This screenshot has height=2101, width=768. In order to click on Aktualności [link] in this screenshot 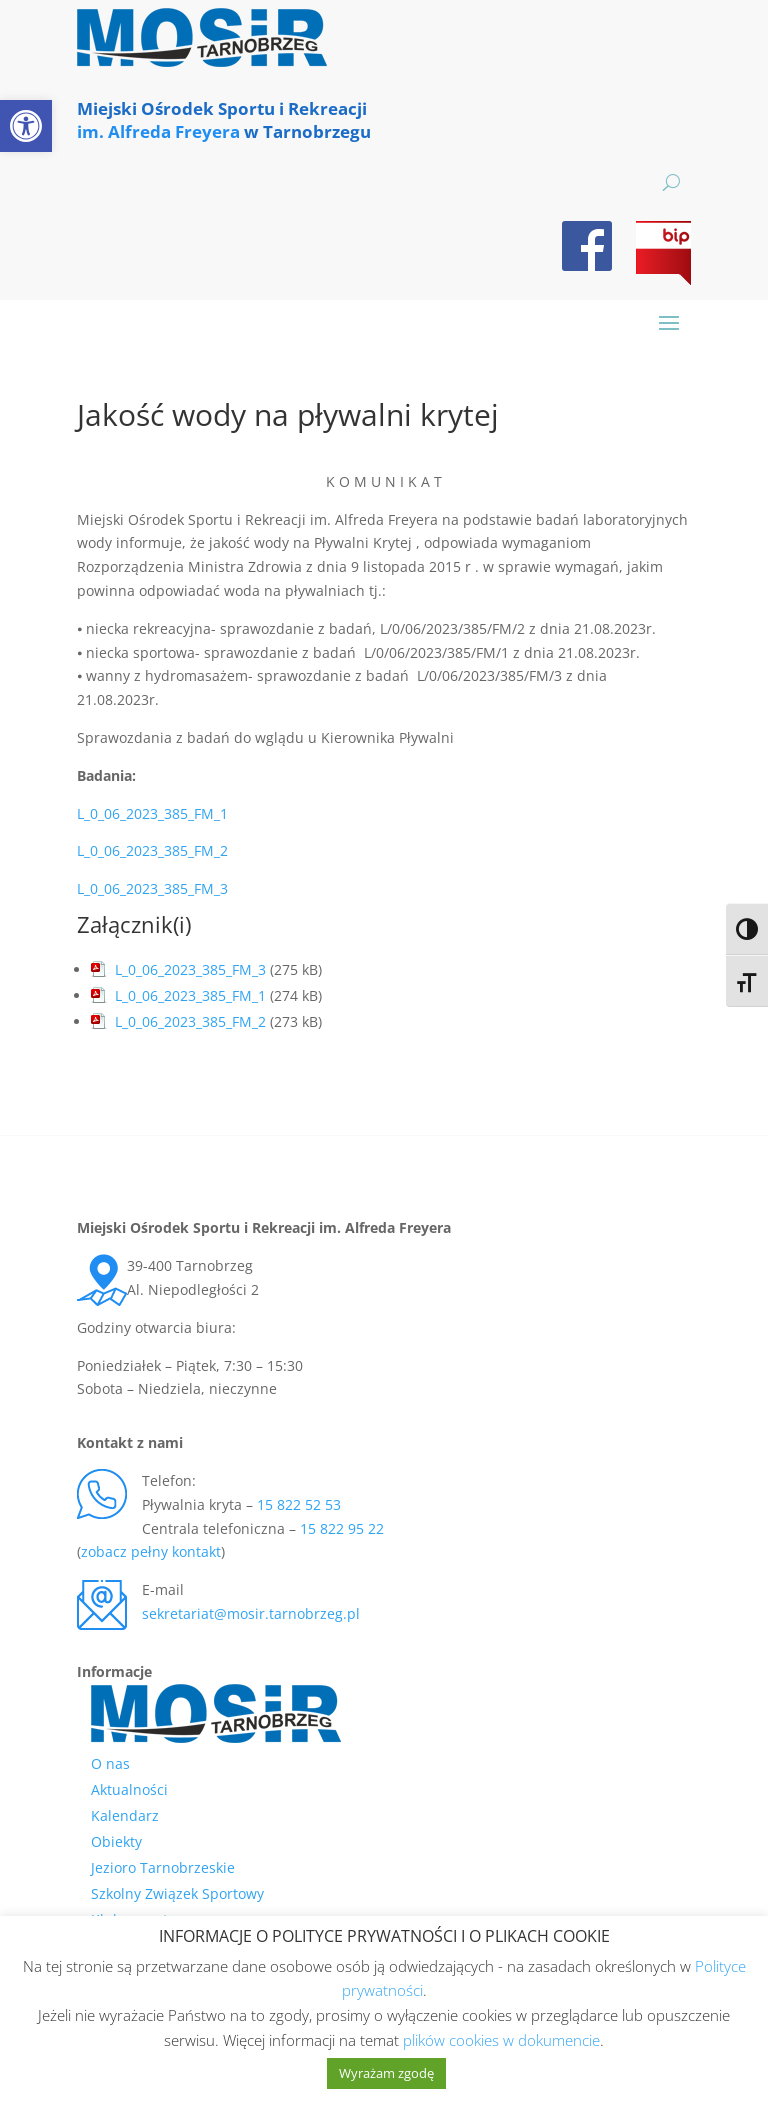, I will do `click(129, 1789)`.